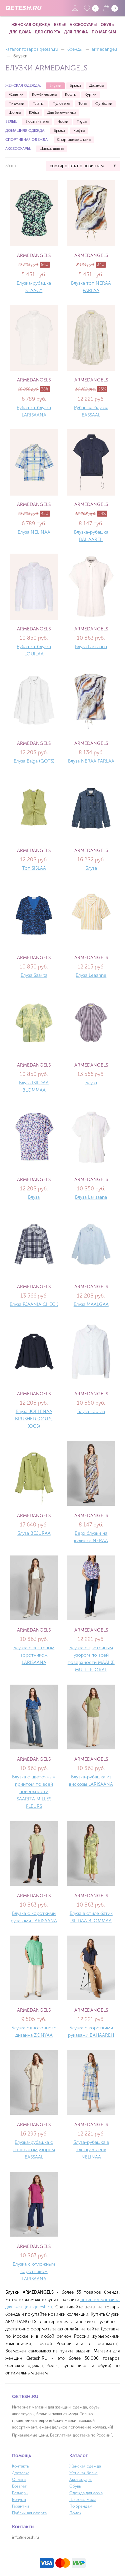 The width and height of the screenshot is (125, 2576). Describe the element at coordinates (16, 94) in the screenshot. I see `Жилетки` at that location.